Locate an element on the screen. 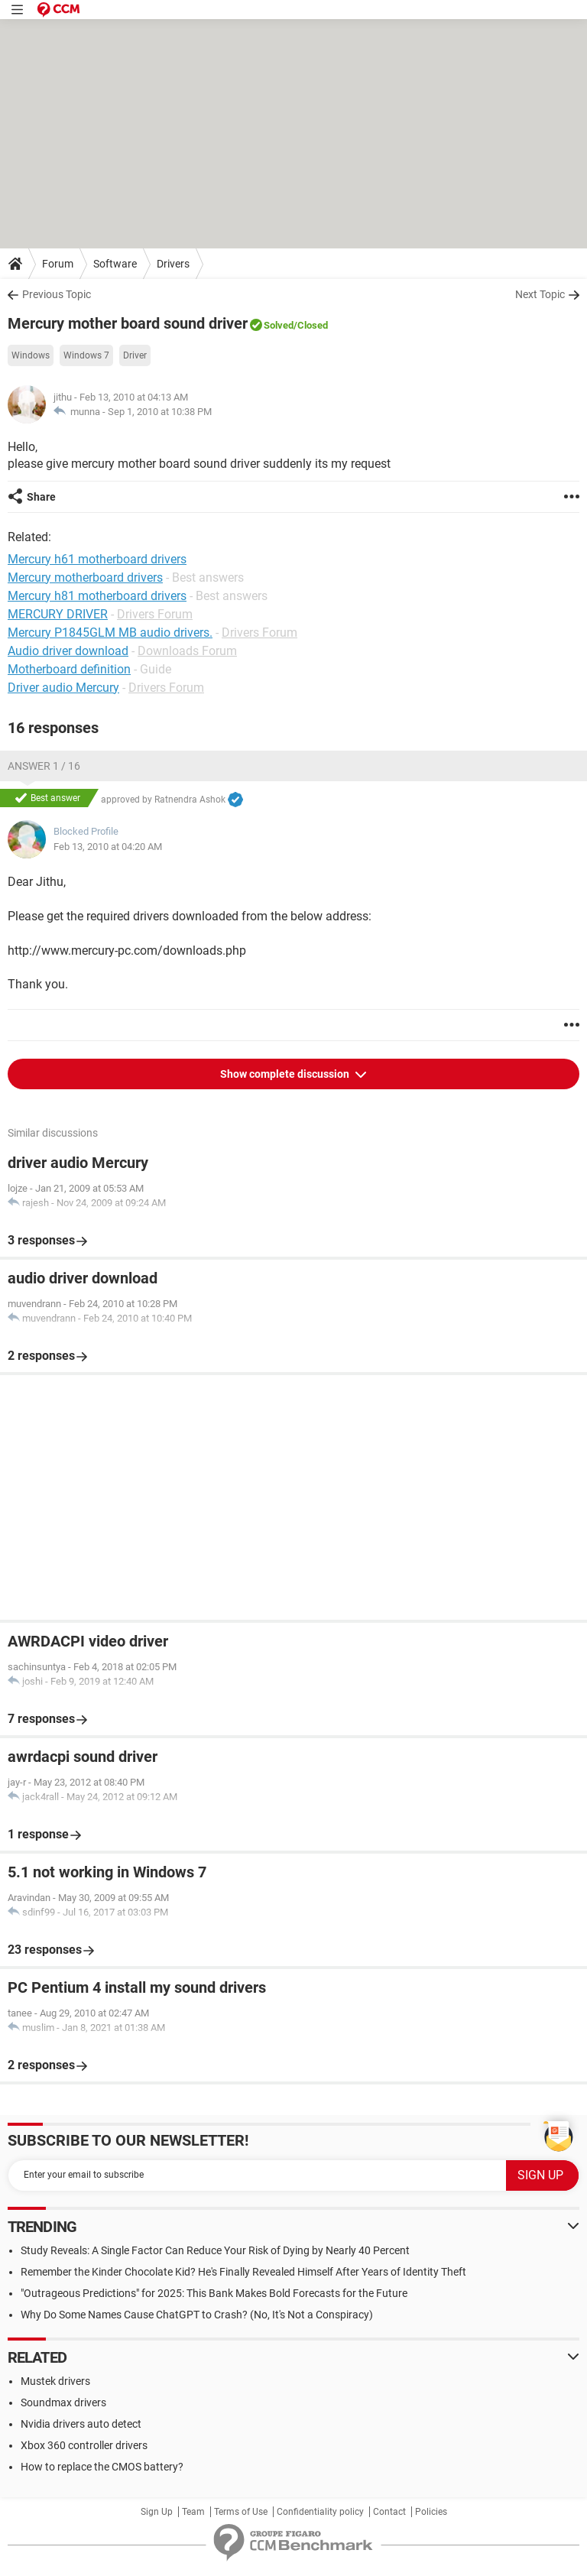 This screenshot has width=587, height=2576. Solved is located at coordinates (279, 325).